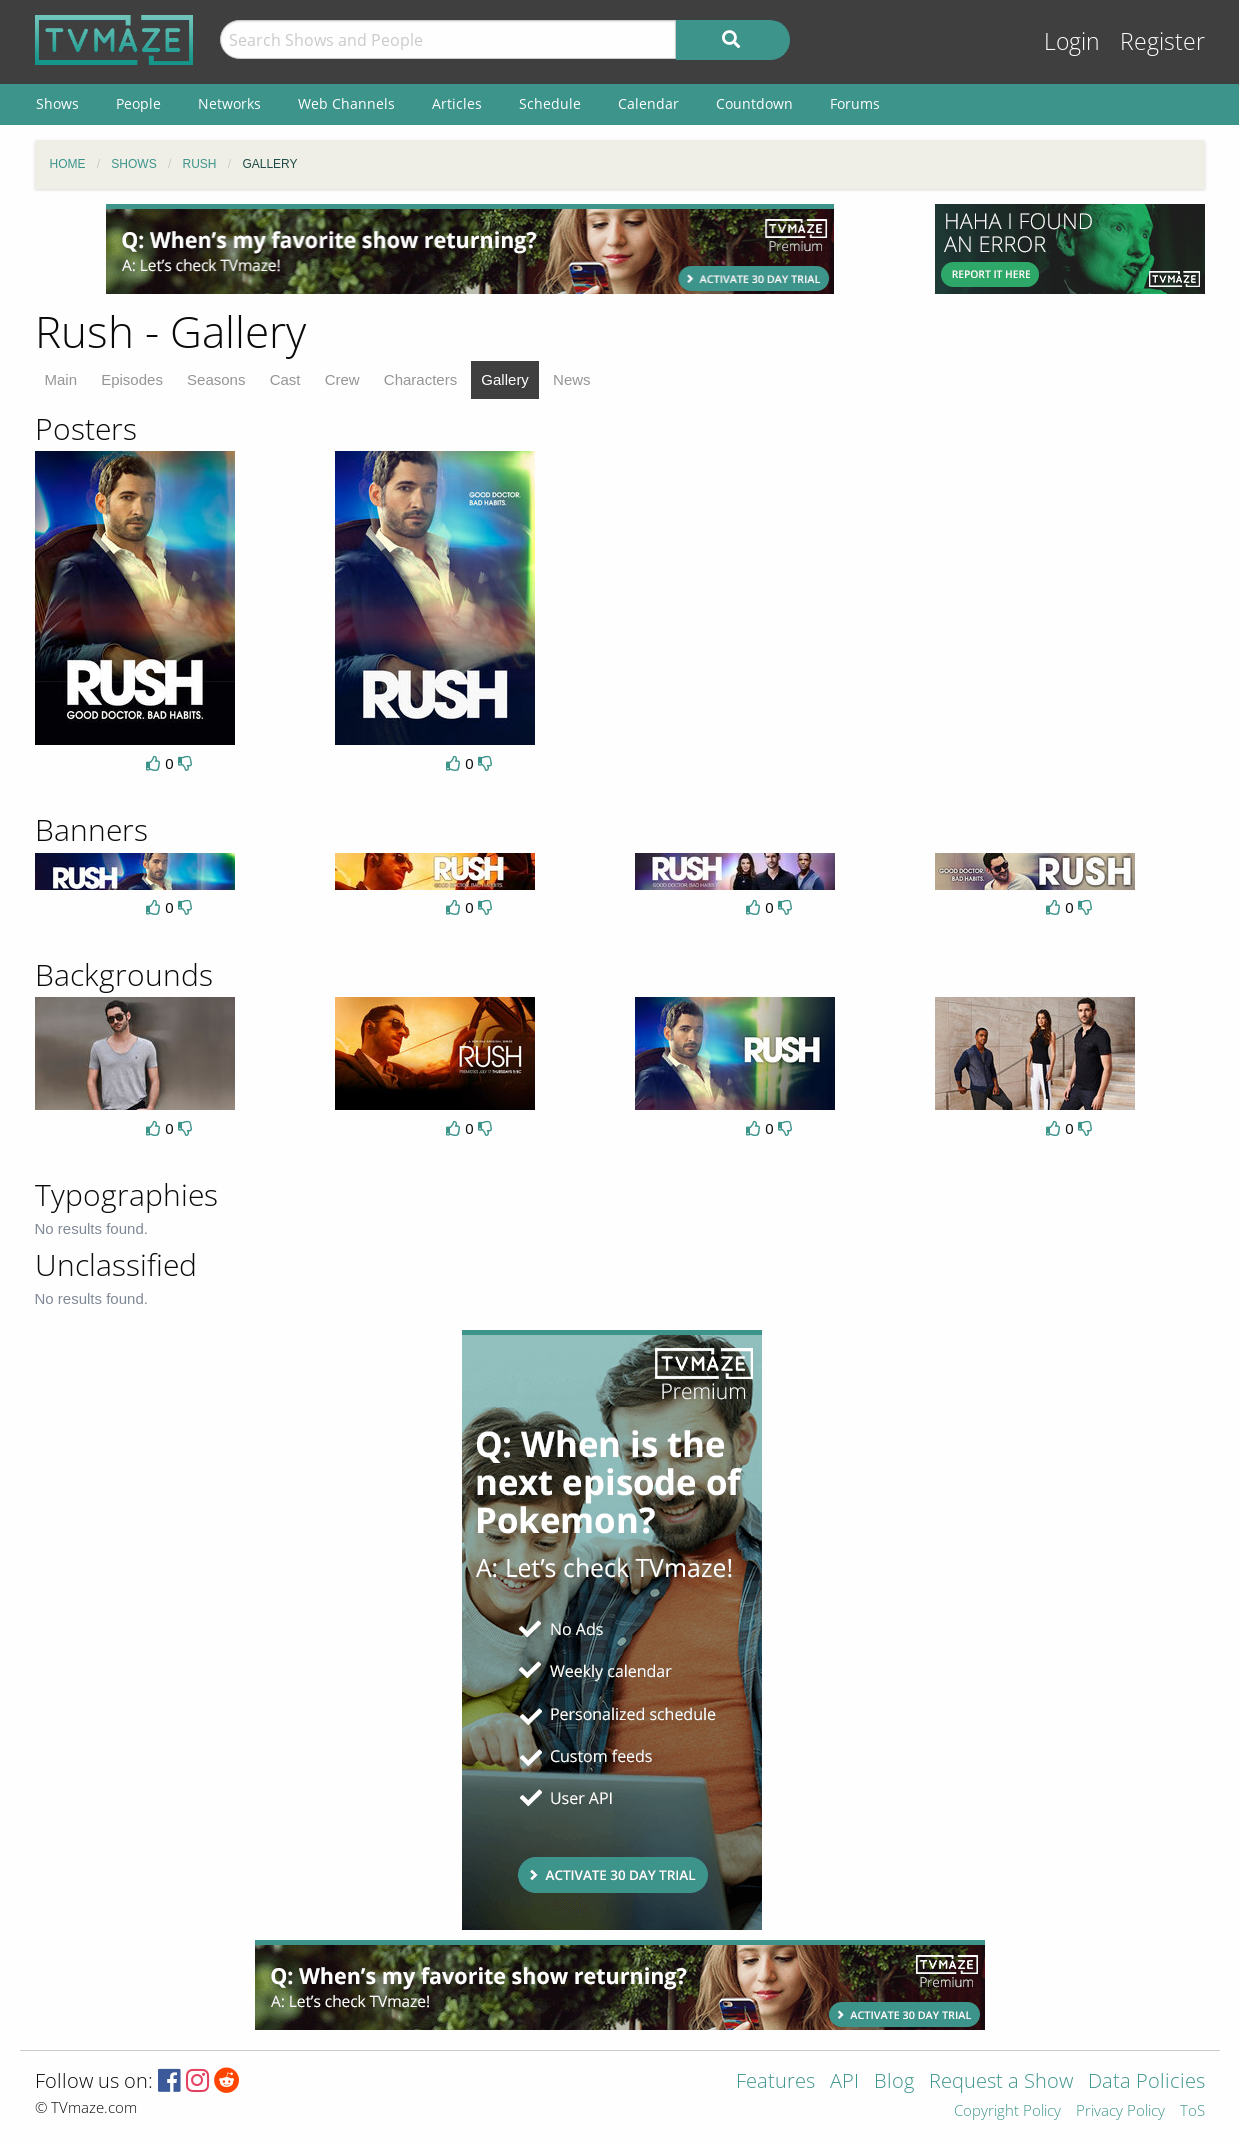 This screenshot has height=2145, width=1239. Describe the element at coordinates (229, 103) in the screenshot. I see `Networks [menuitem]` at that location.